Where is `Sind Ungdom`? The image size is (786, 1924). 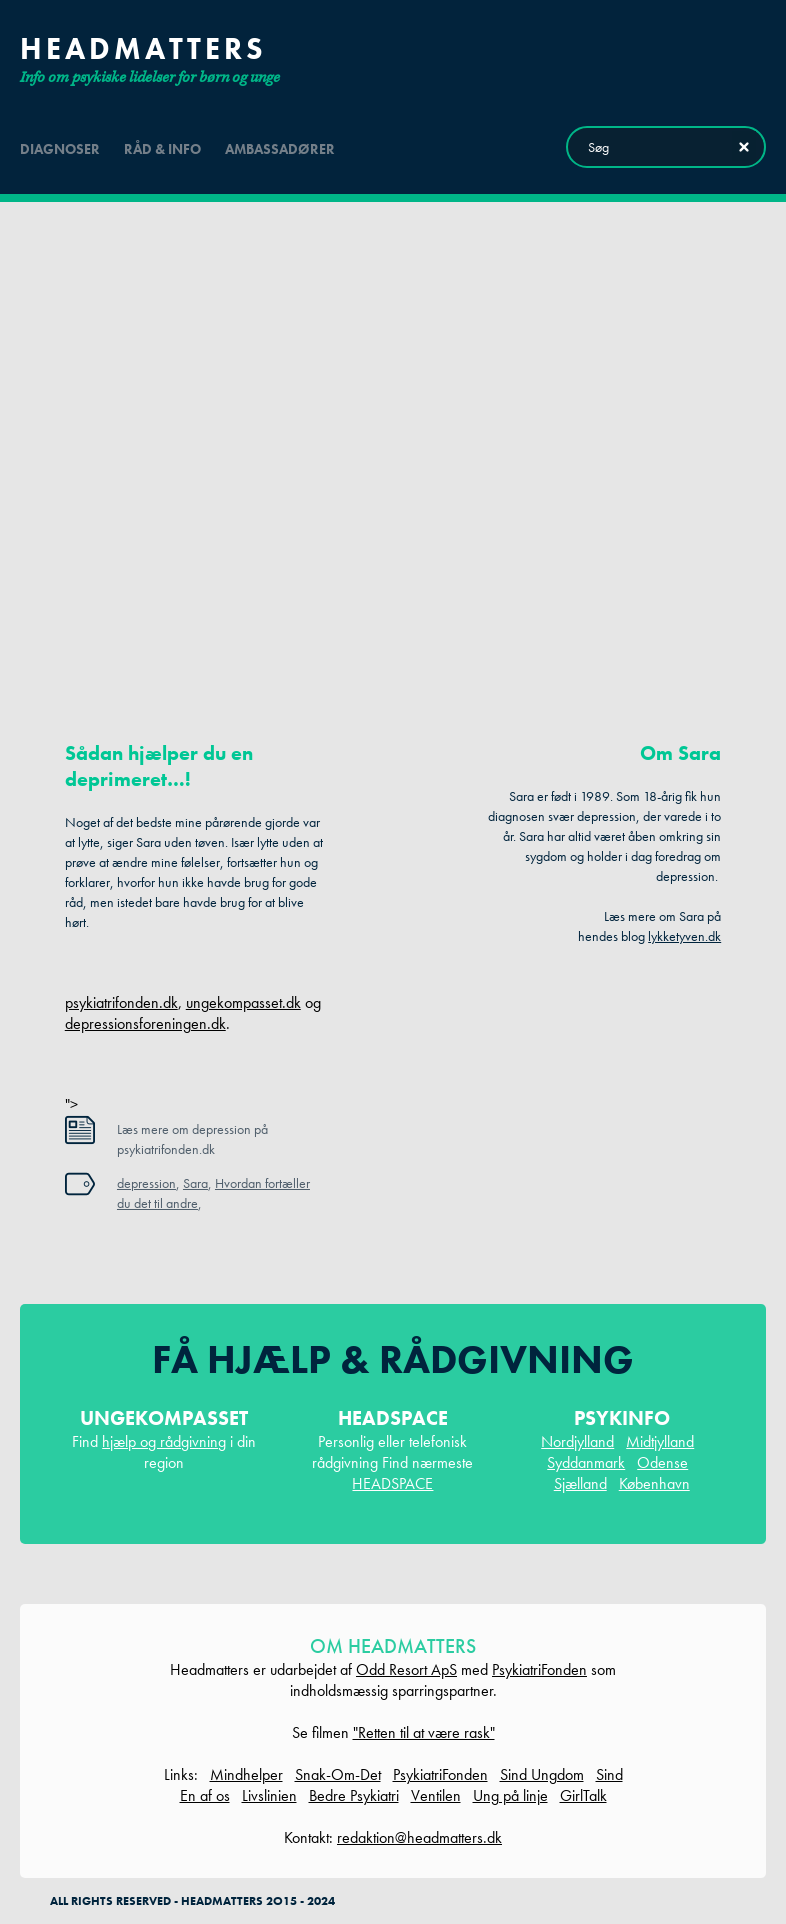
Sind Ungdom is located at coordinates (542, 1774).